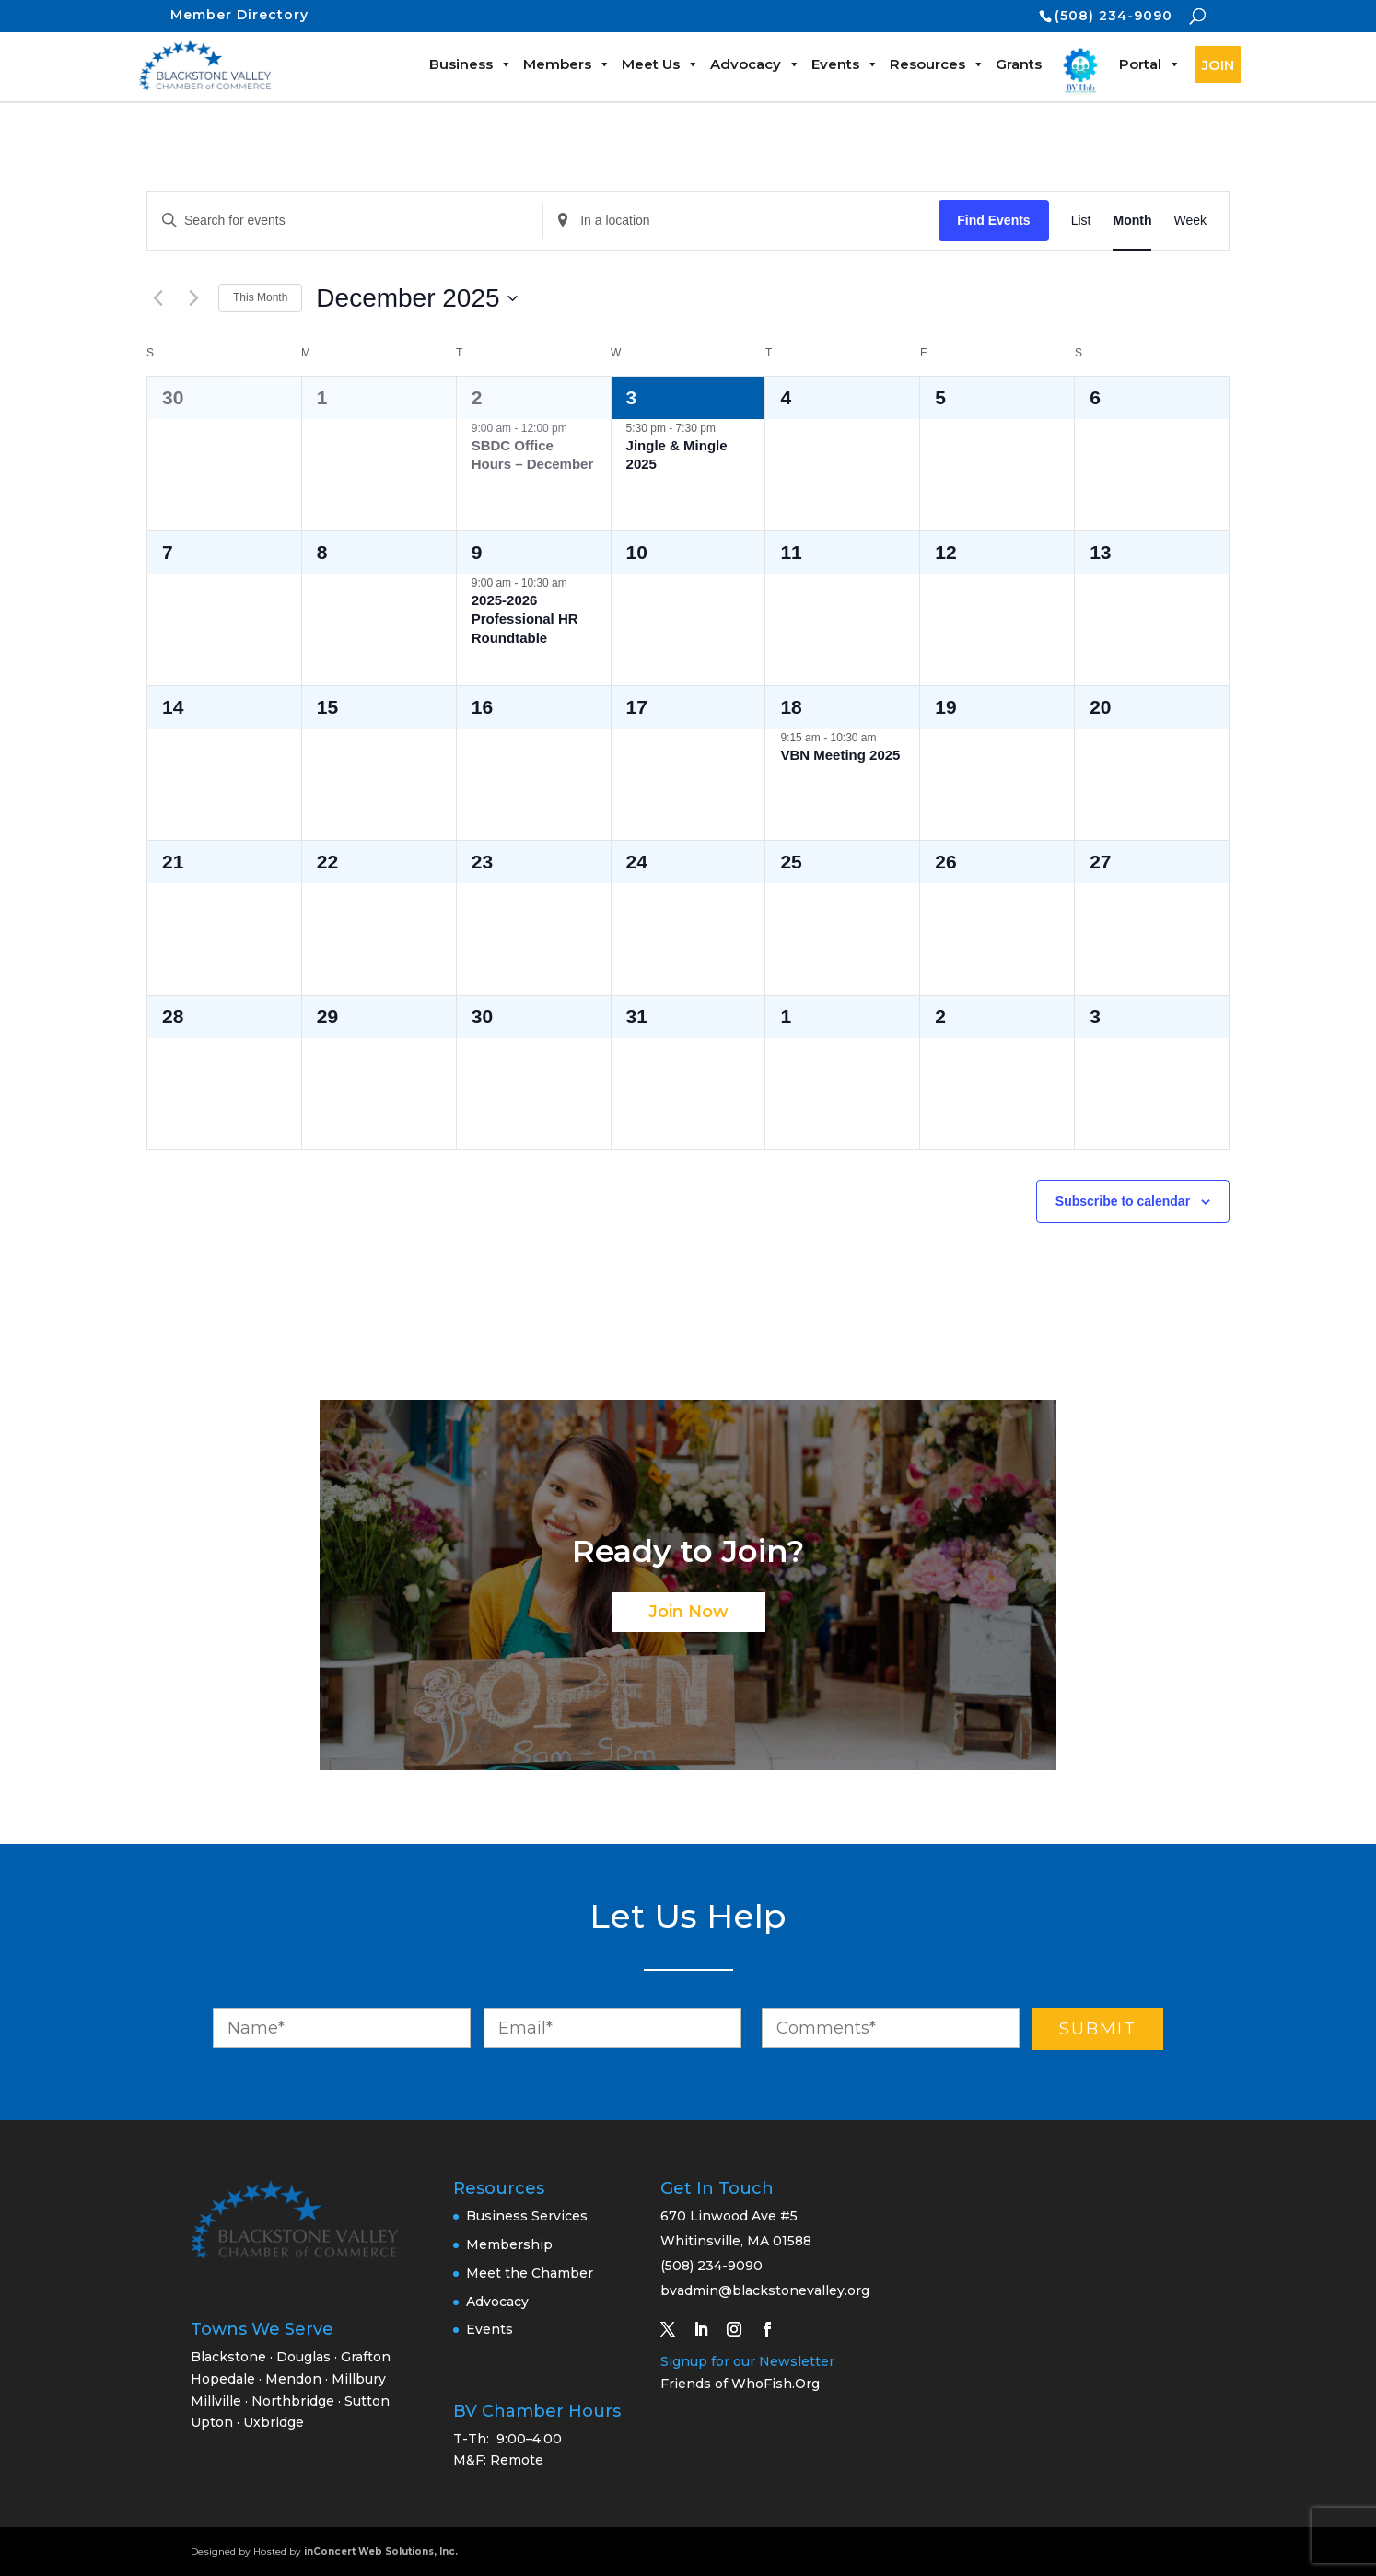 The image size is (1376, 2576). I want to click on Join Now, so click(688, 1612).